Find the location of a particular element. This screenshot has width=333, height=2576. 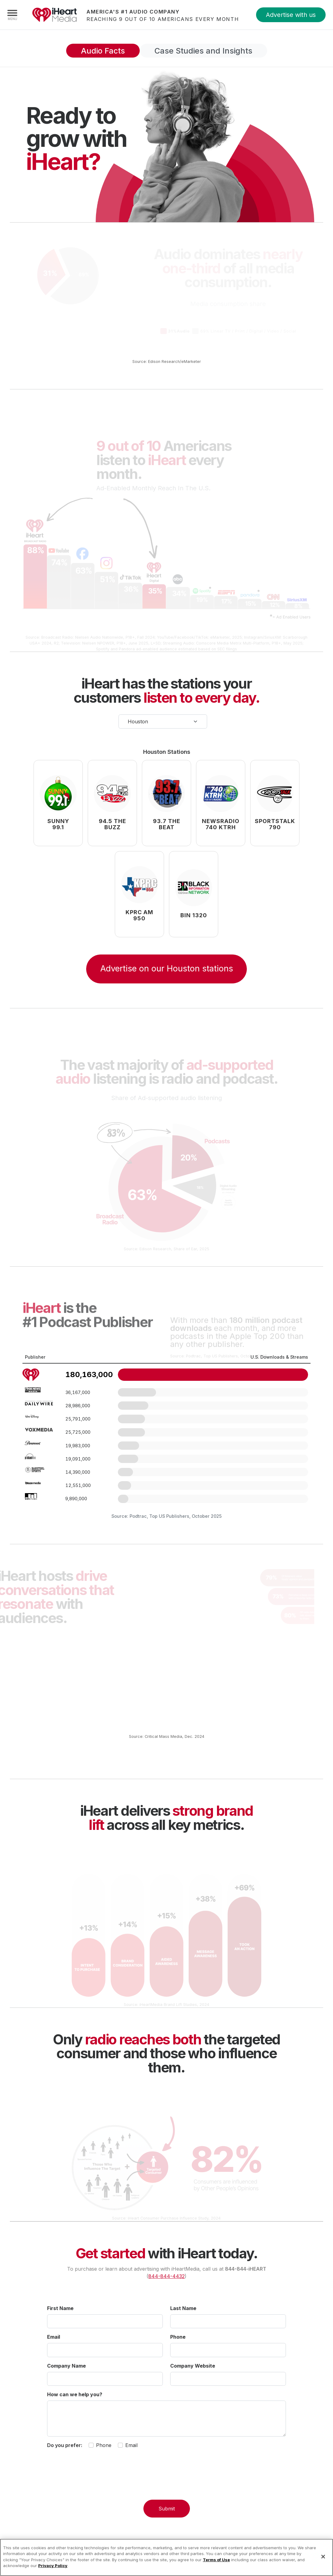

[Close] is located at coordinates (323, 2556).